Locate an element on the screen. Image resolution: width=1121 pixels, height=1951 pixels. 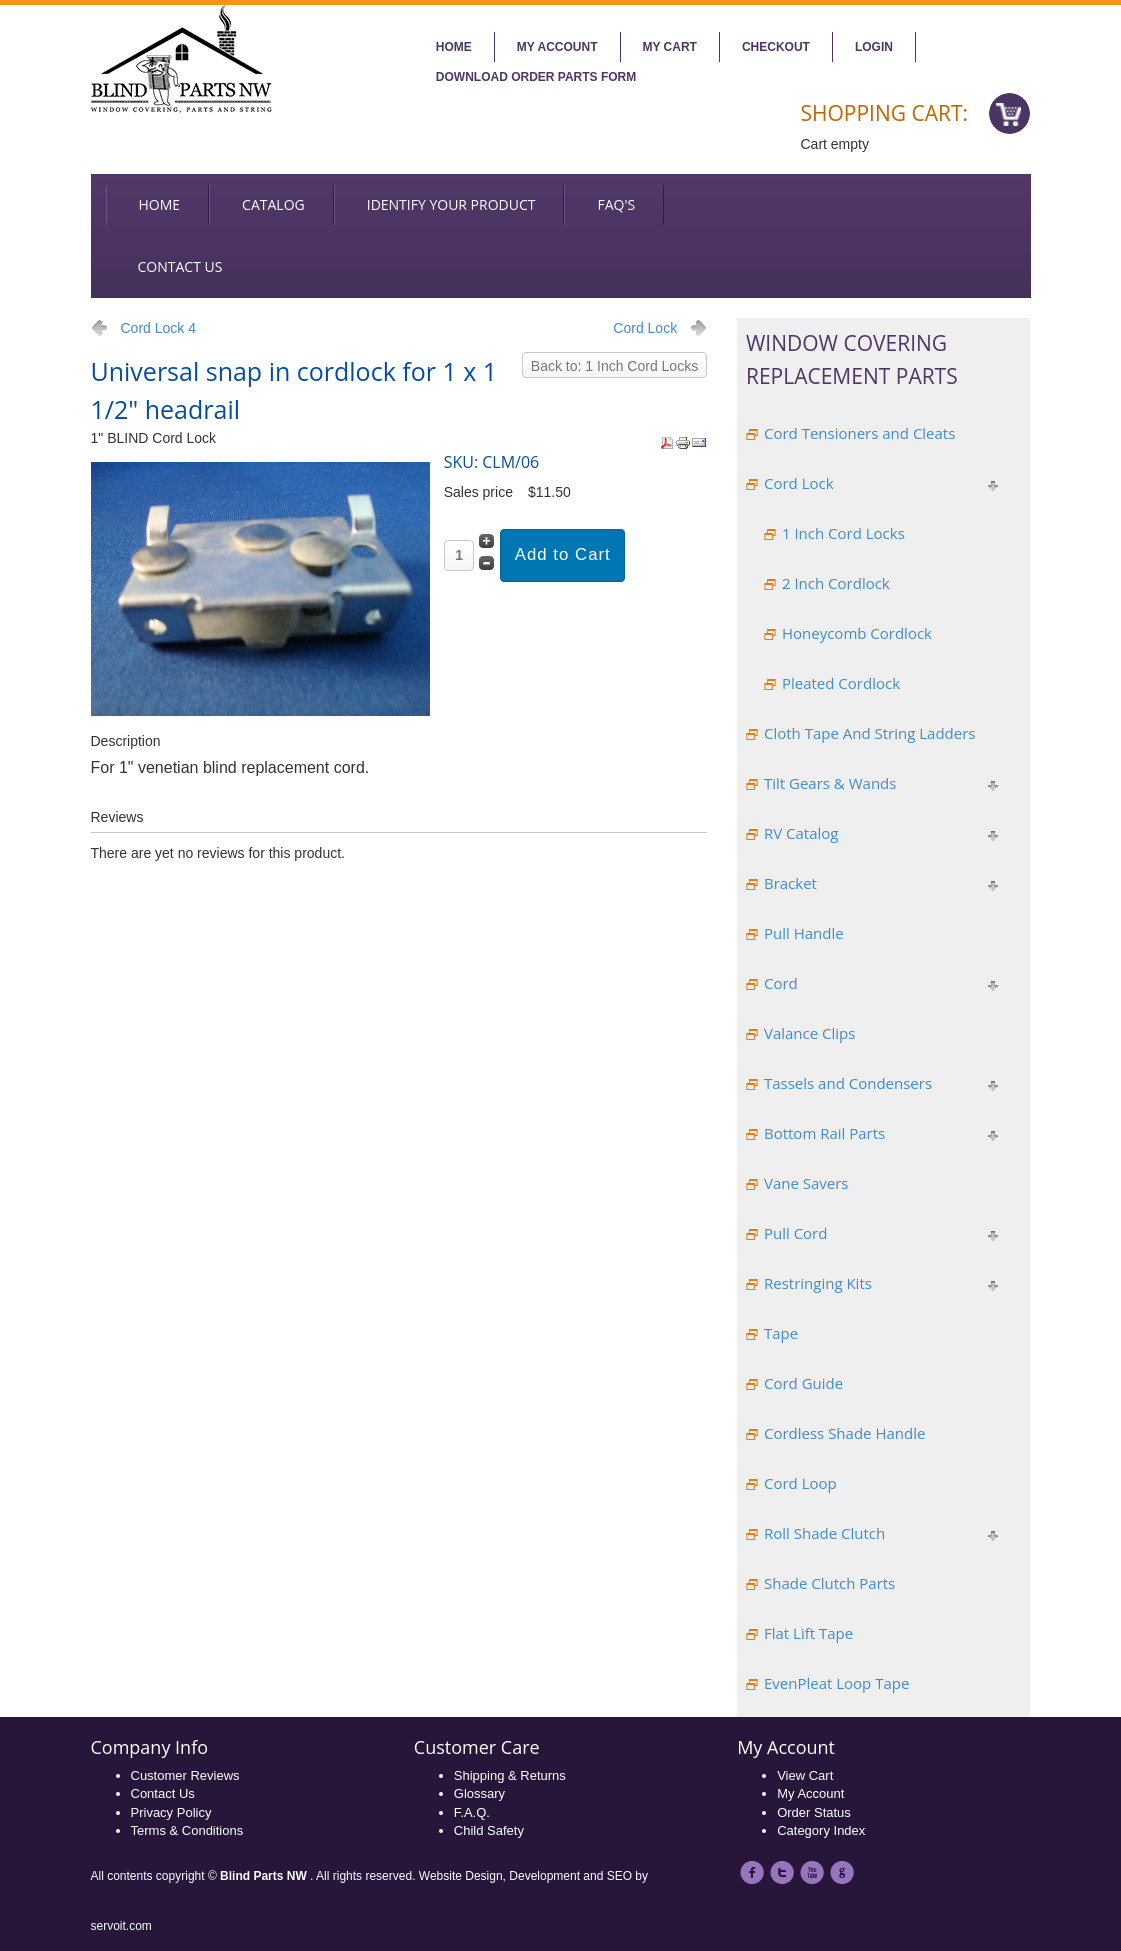
Roll Shade Clutch is located at coordinates (824, 1533).